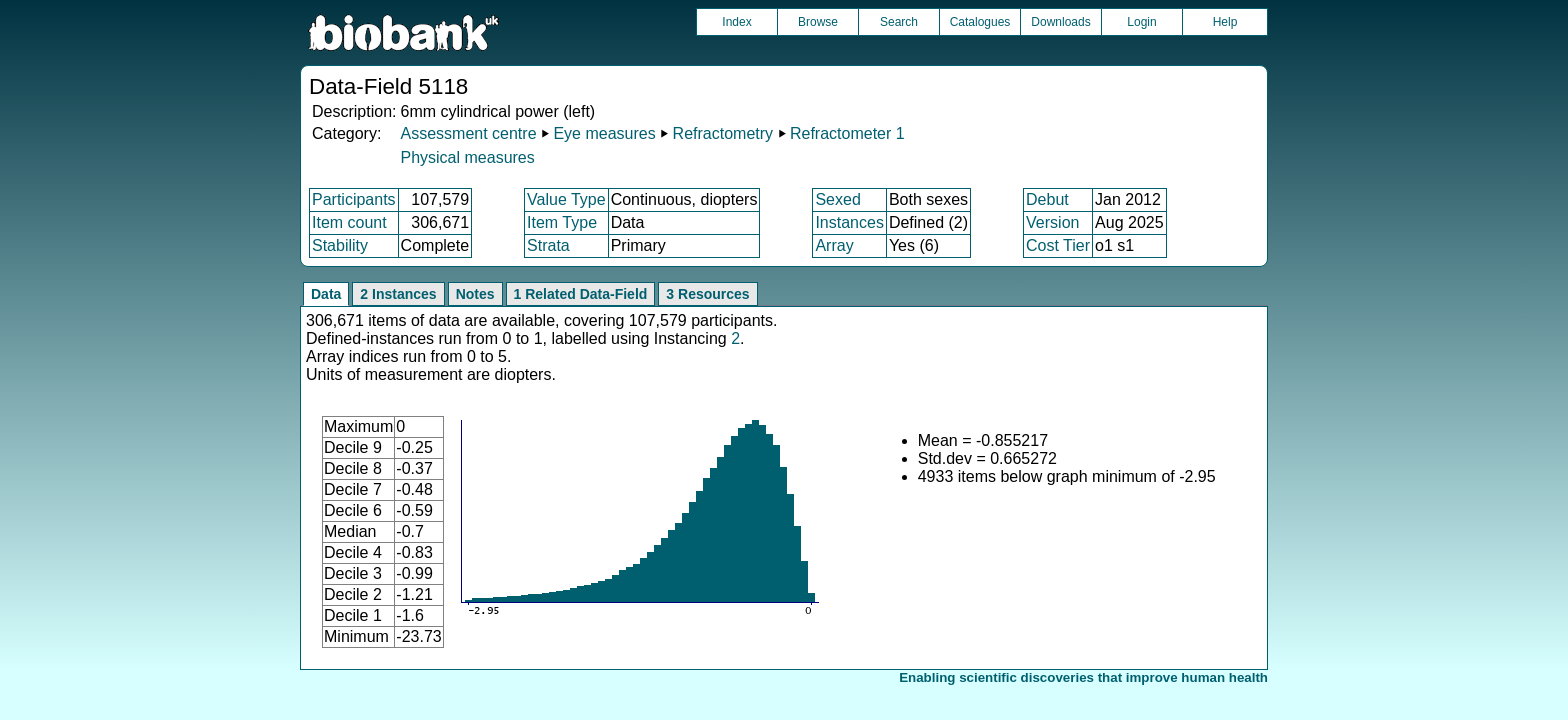  Describe the element at coordinates (566, 199) in the screenshot. I see `Value Type` at that location.